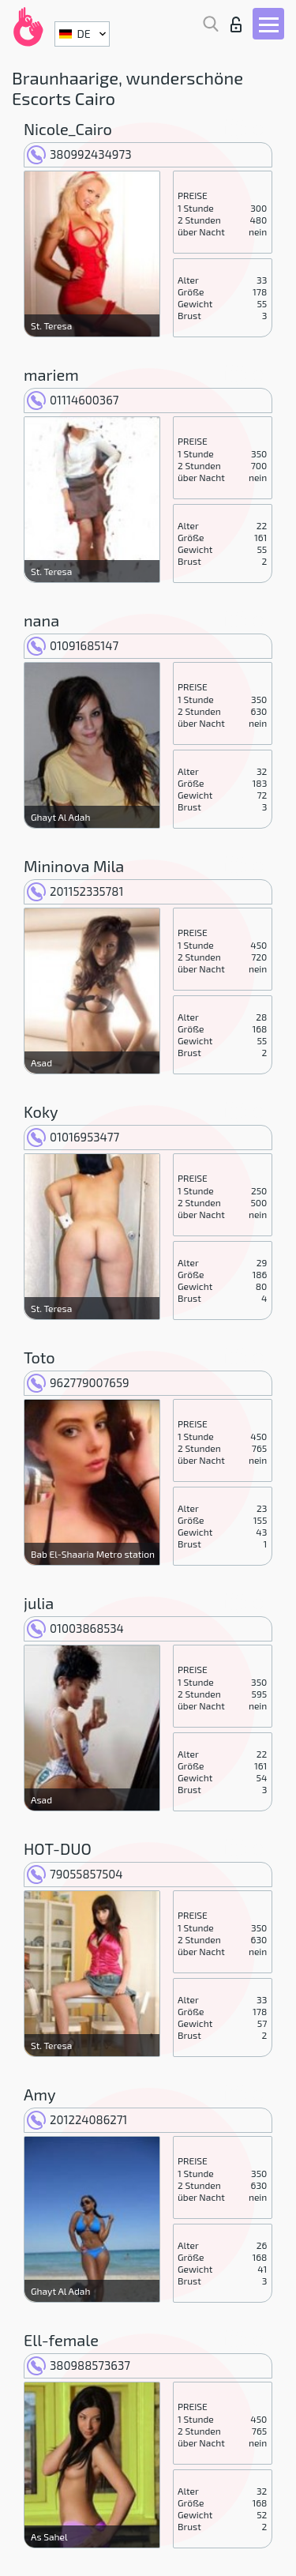  I want to click on 01016953477, so click(73, 1137).